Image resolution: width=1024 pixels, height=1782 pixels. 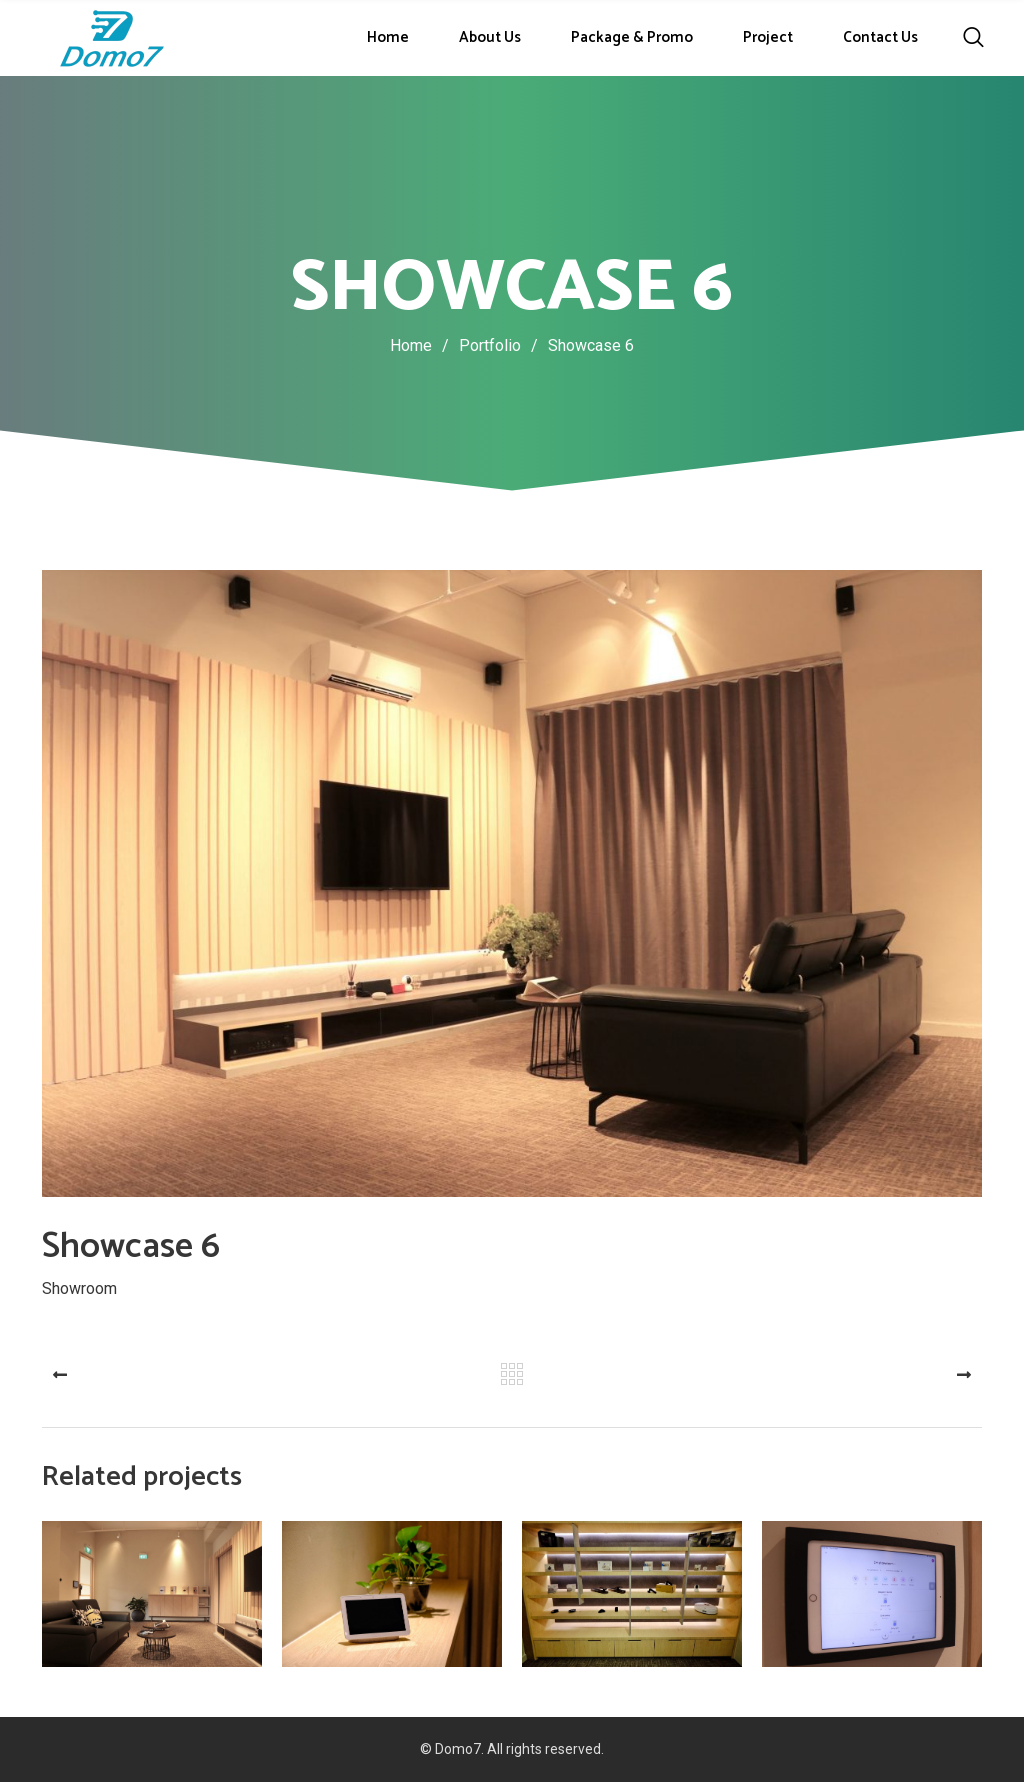 What do you see at coordinates (79, 1287) in the screenshot?
I see `Showroom` at bounding box center [79, 1287].